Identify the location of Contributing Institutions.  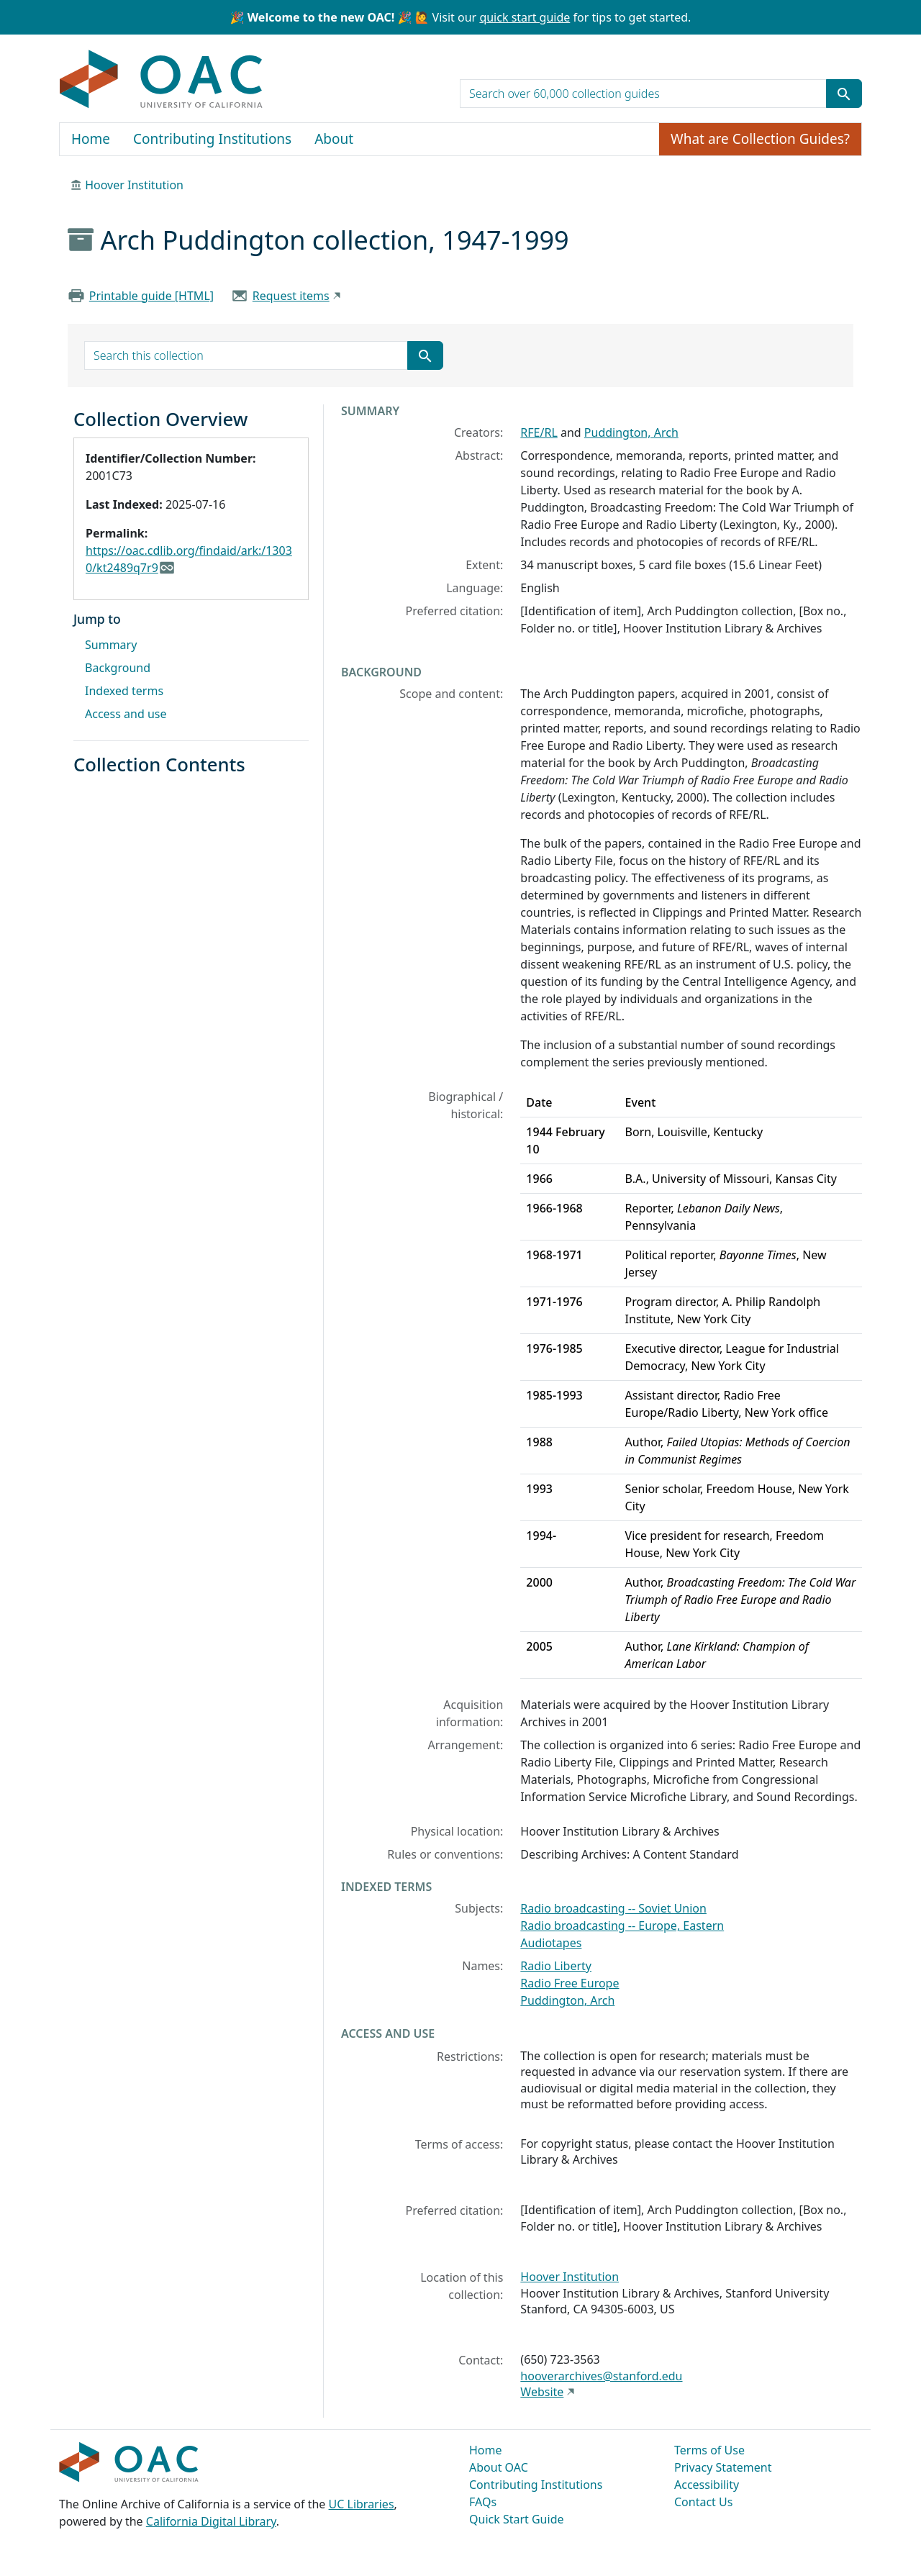
(212, 139).